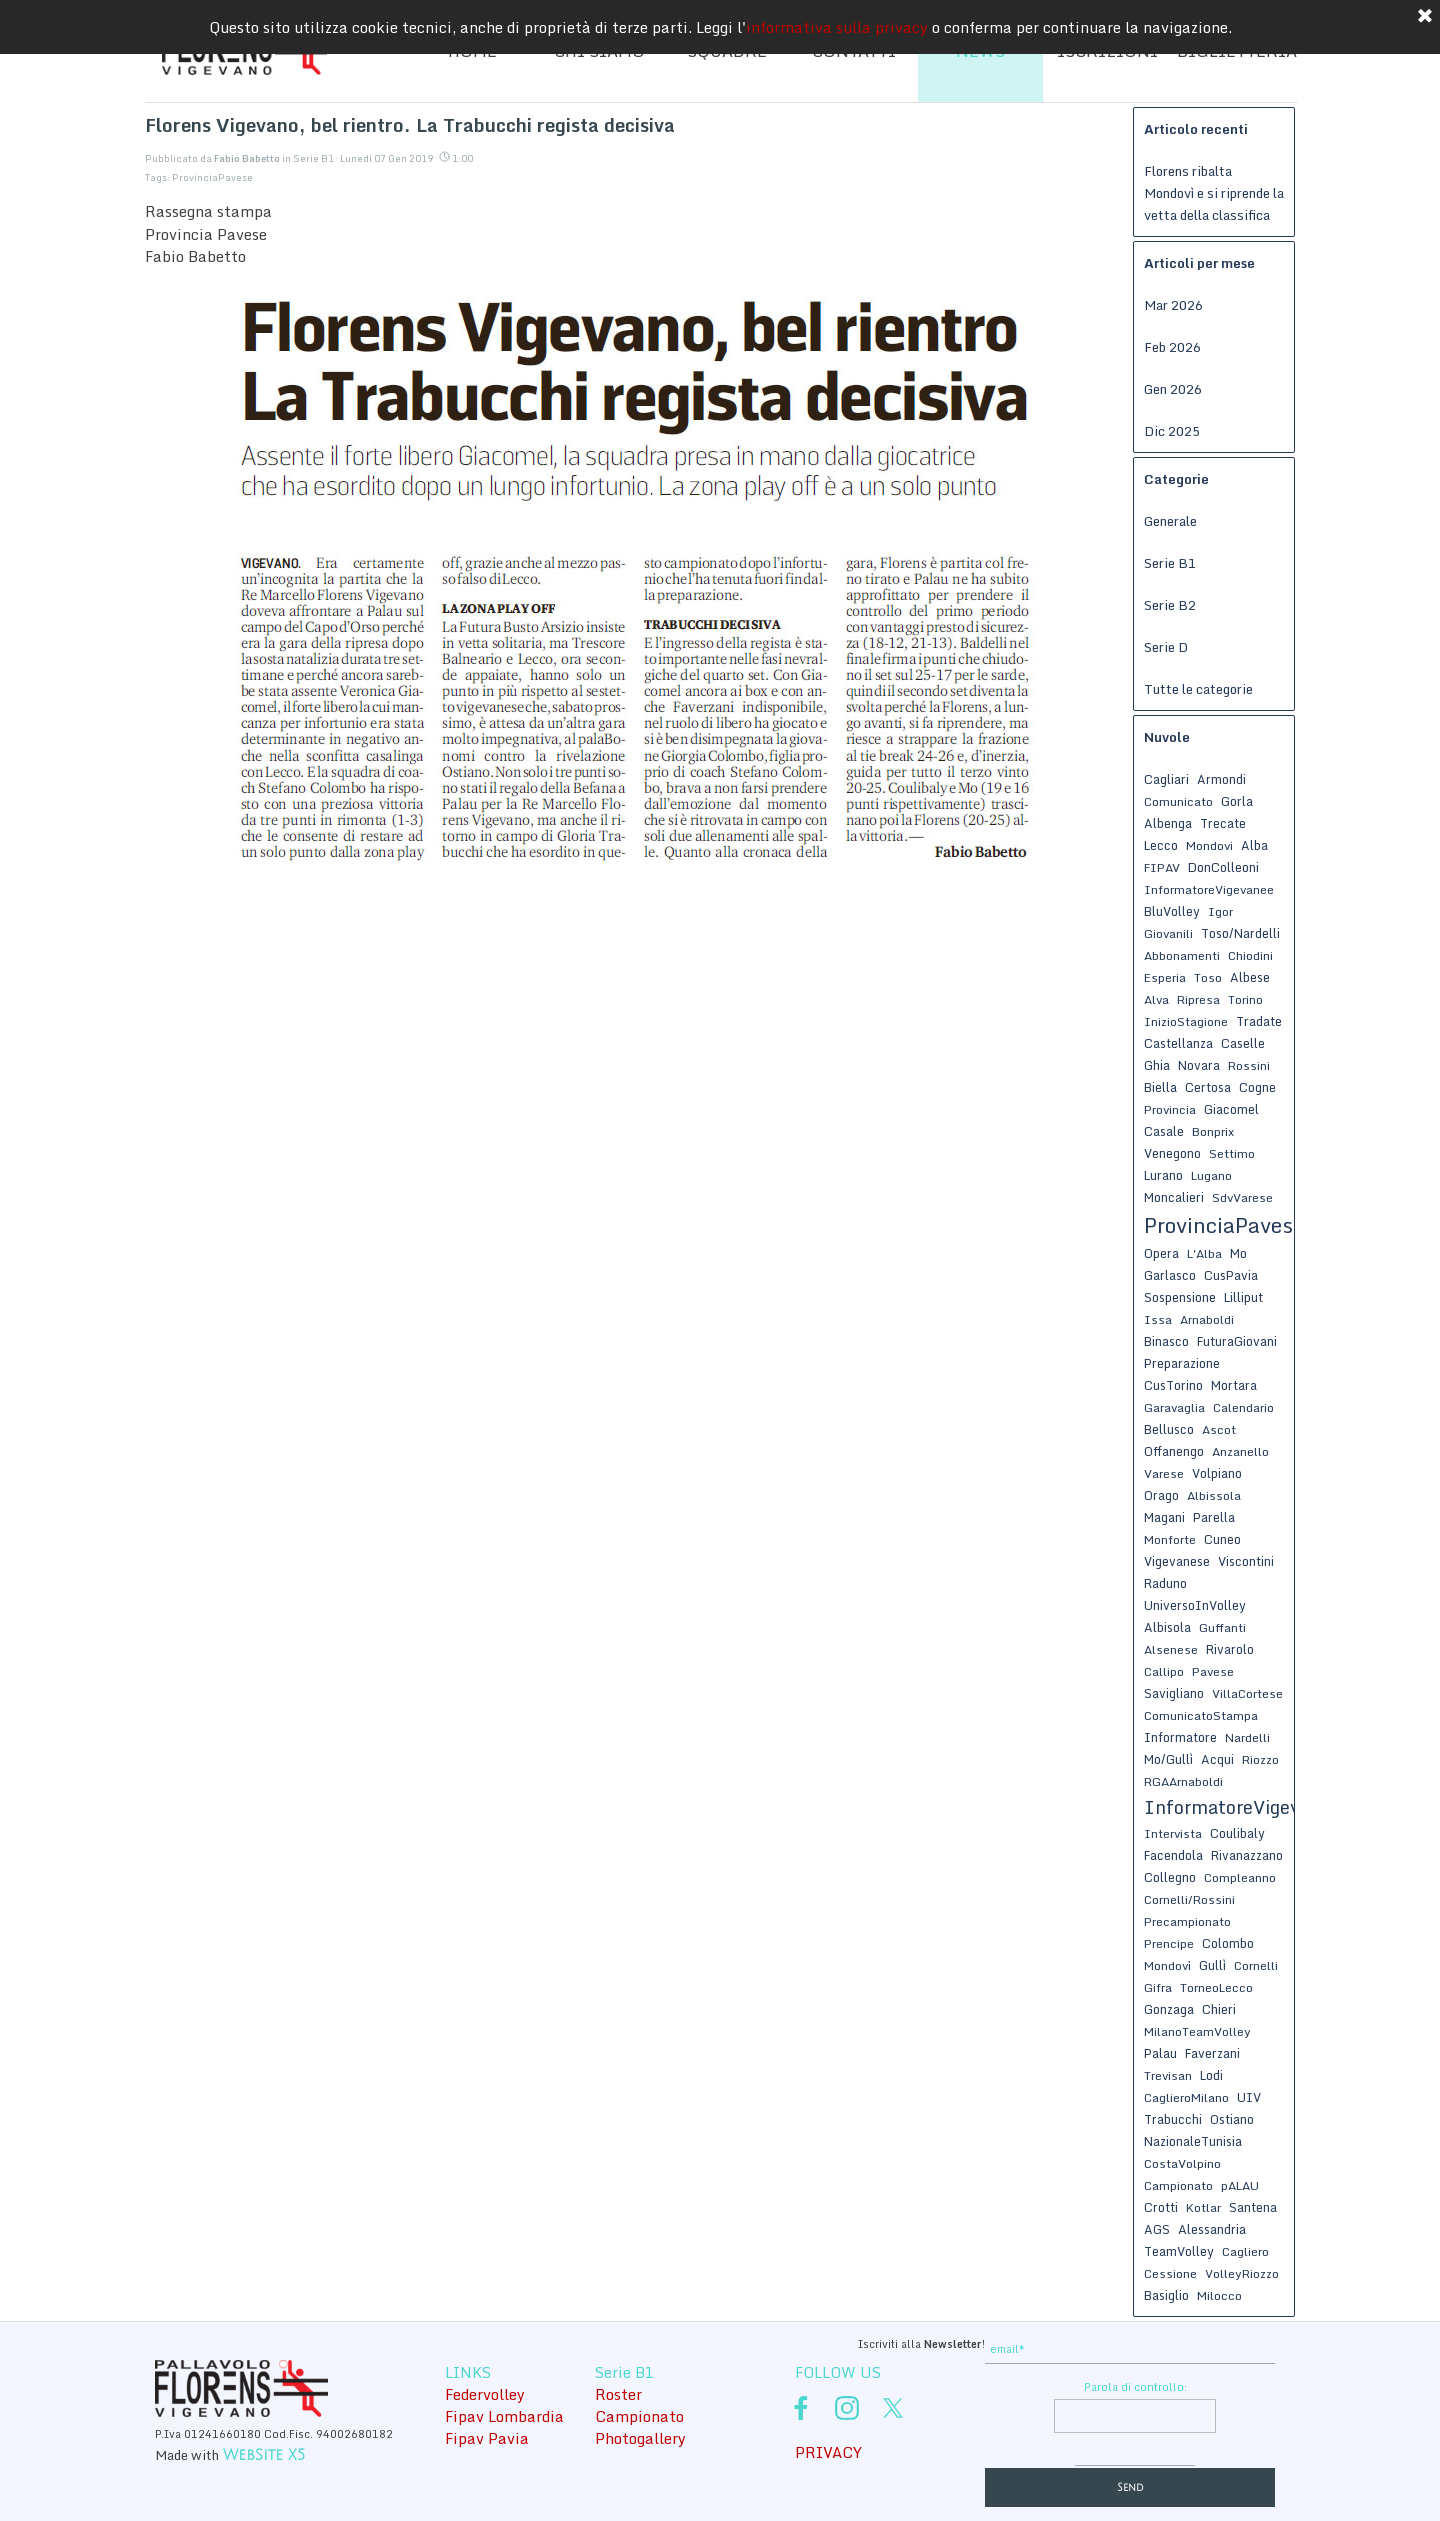 The height and width of the screenshot is (2521, 1440). What do you see at coordinates (1135, 2387) in the screenshot?
I see `Parola di controllo:` at bounding box center [1135, 2387].